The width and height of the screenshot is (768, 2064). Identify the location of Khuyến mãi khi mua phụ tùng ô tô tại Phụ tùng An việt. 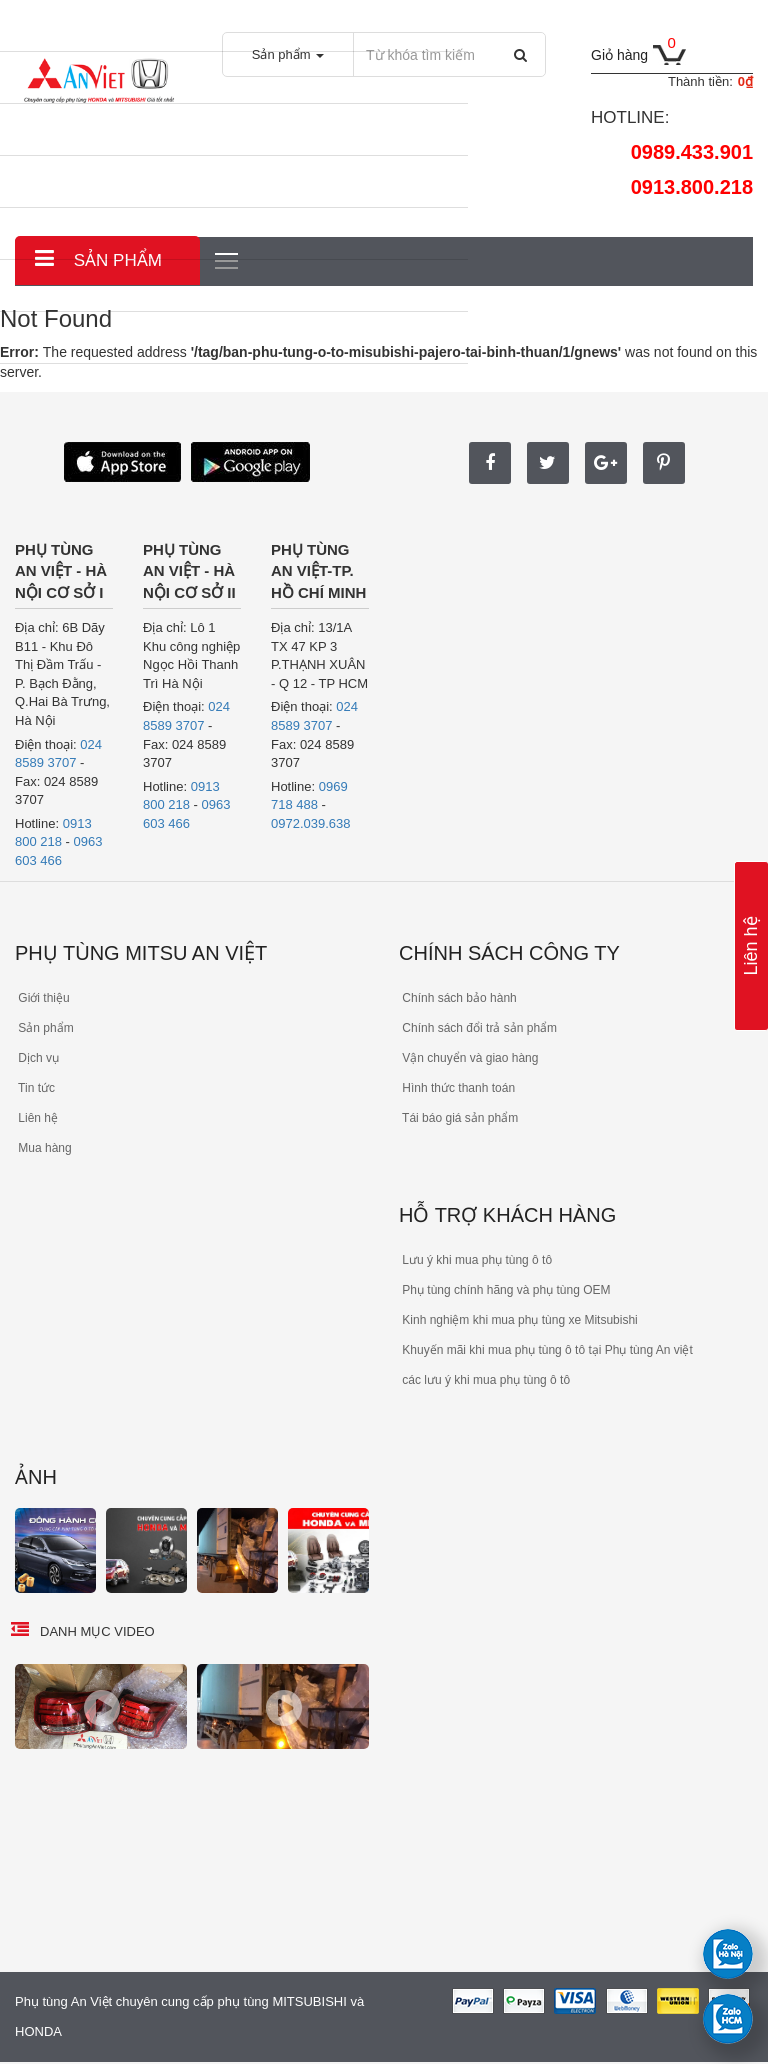
(546, 1350).